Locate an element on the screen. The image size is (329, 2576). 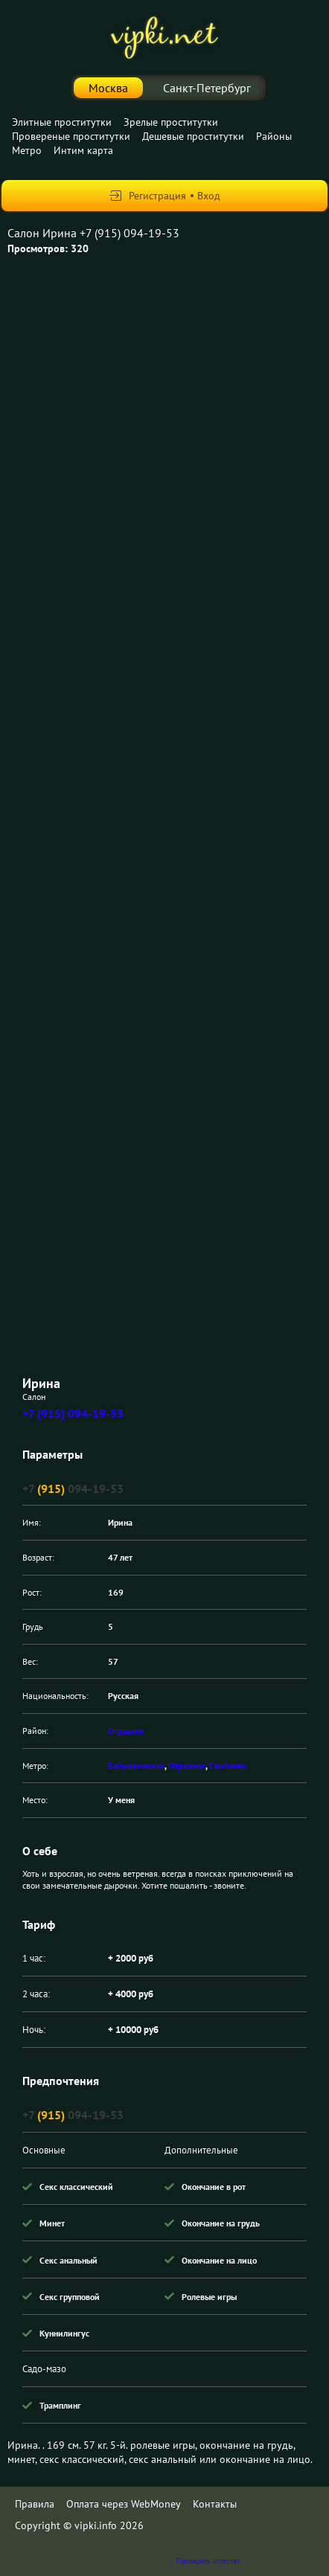
Оплата через WebMoney is located at coordinates (123, 2504).